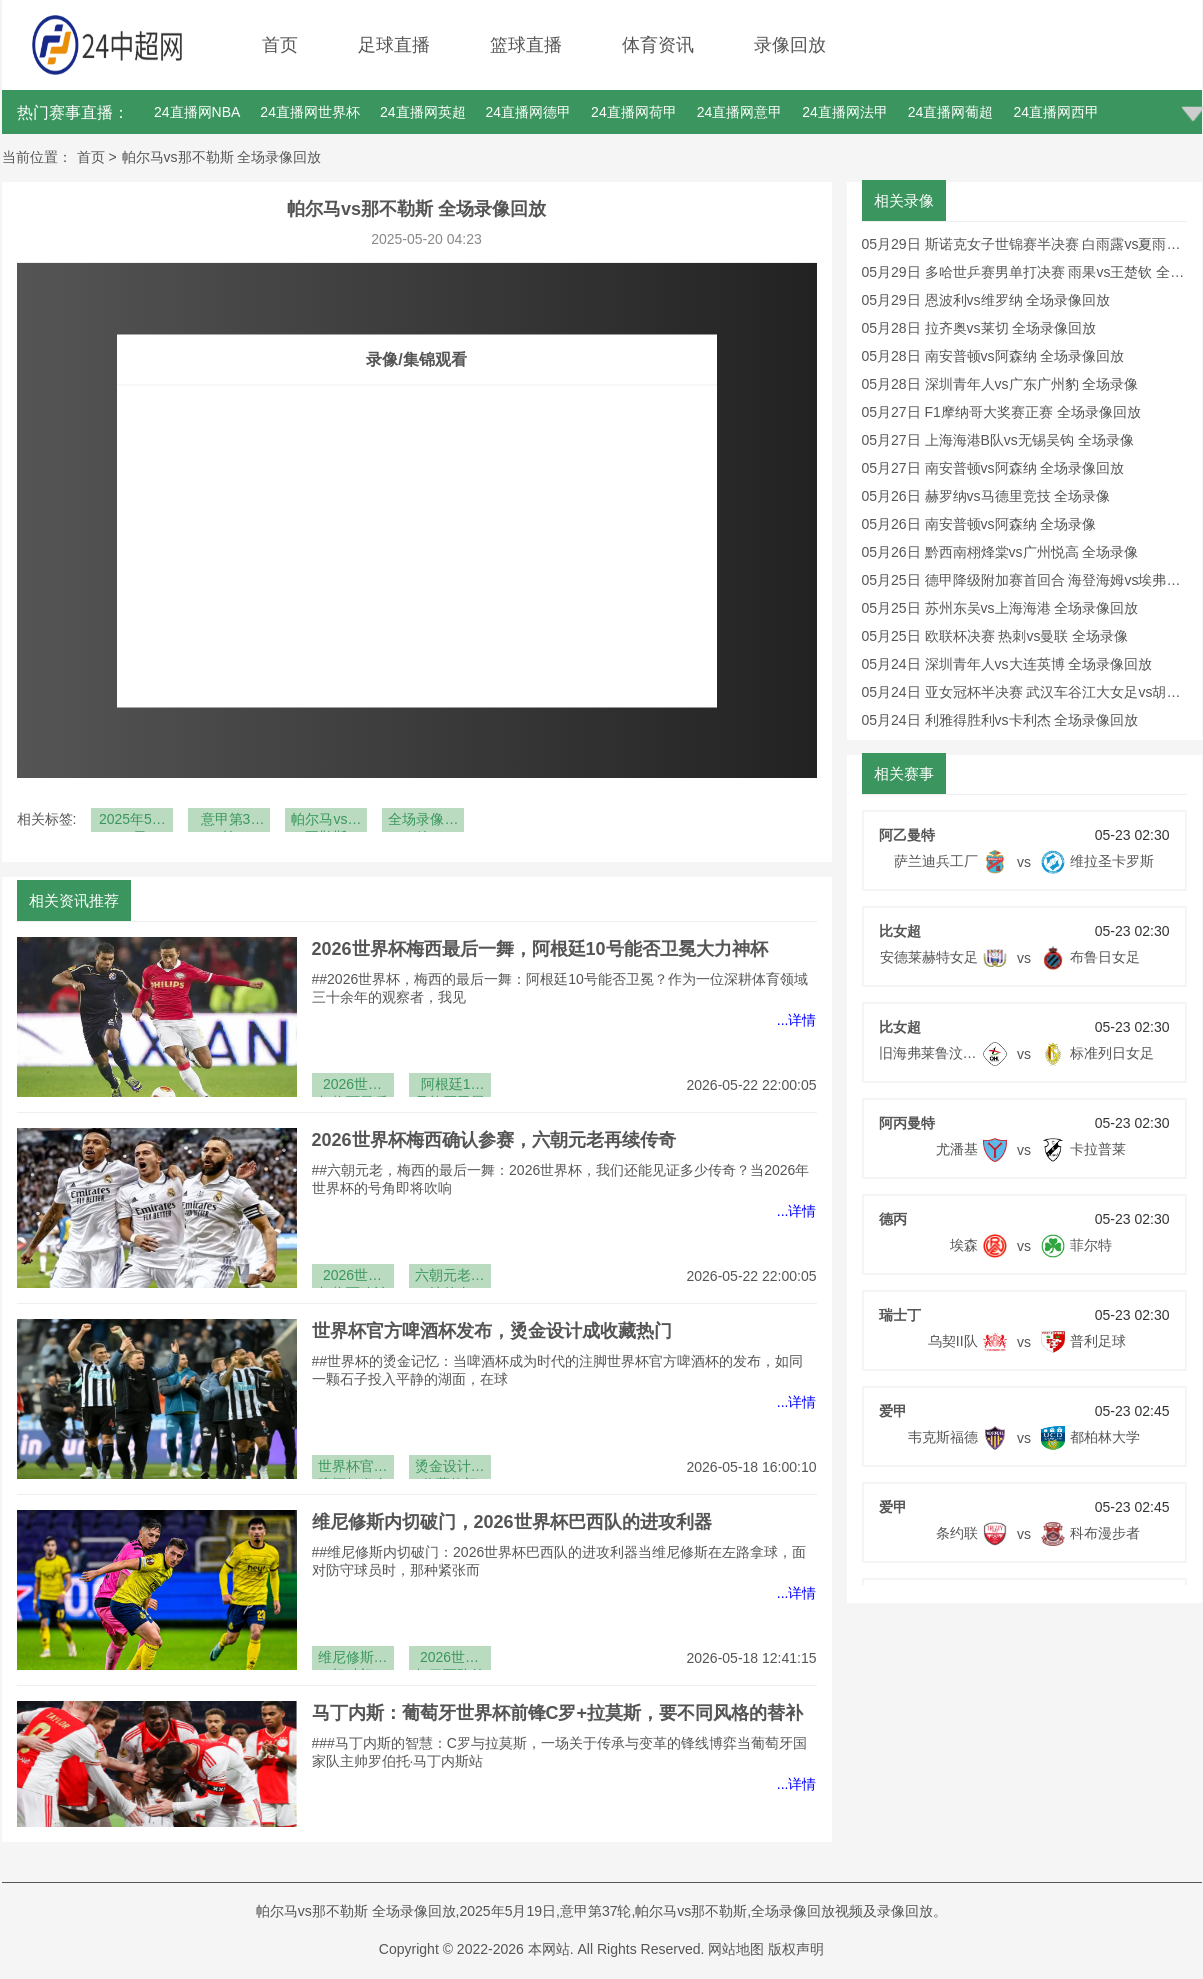  Describe the element at coordinates (790, 45) in the screenshot. I see `录像回放` at that location.